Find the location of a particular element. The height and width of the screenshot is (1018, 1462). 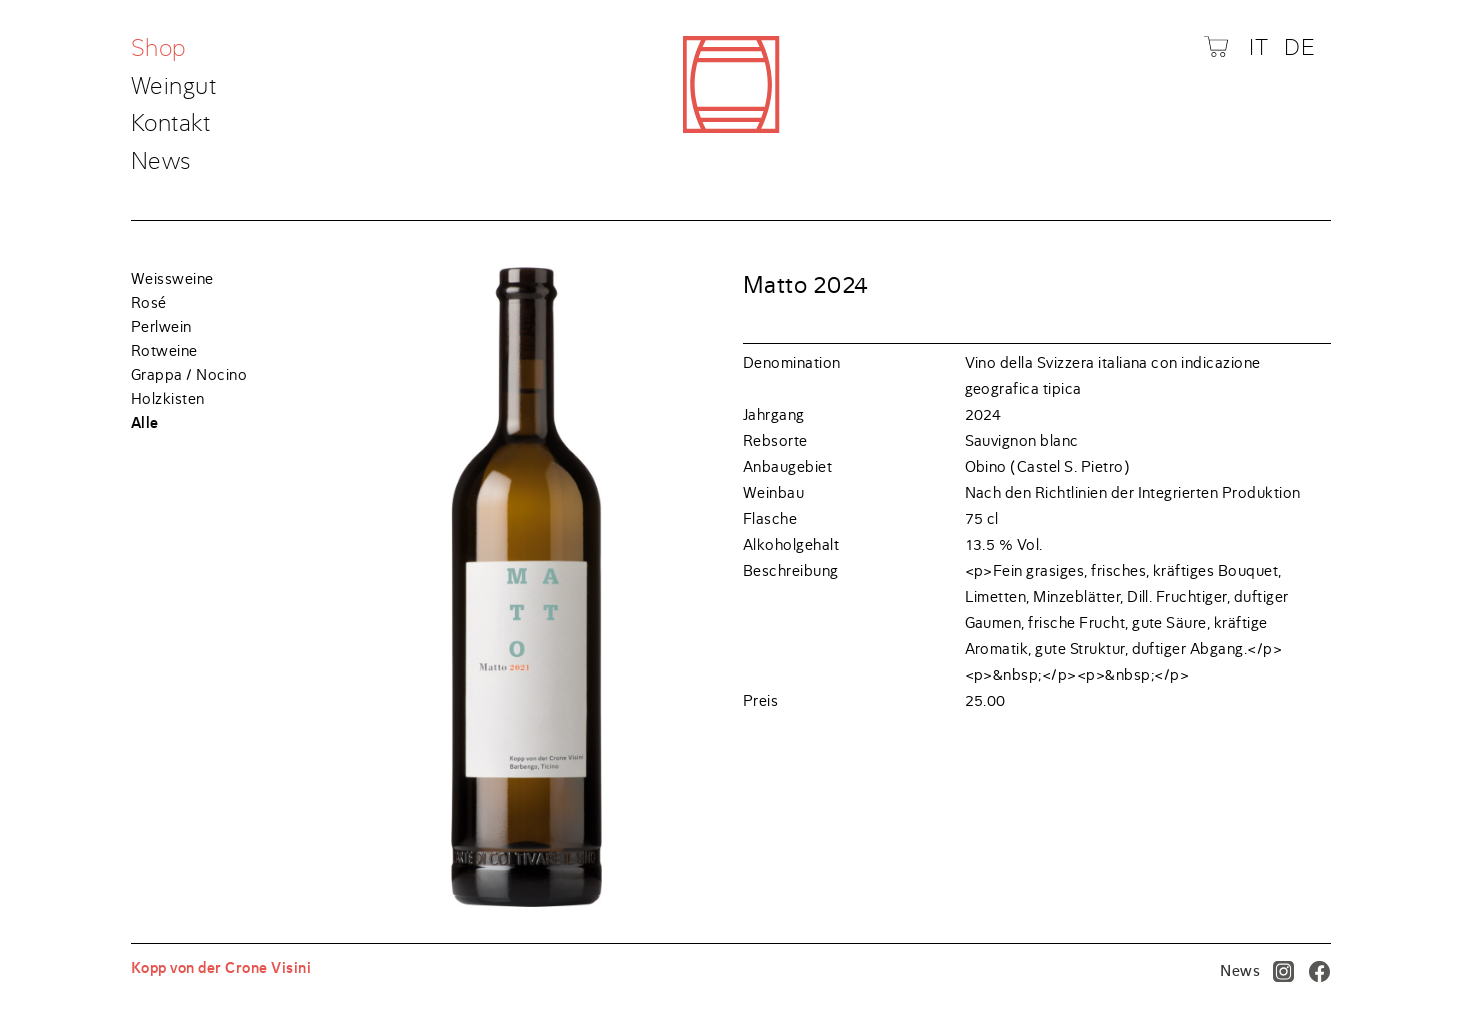

Kontakt is located at coordinates (170, 124).